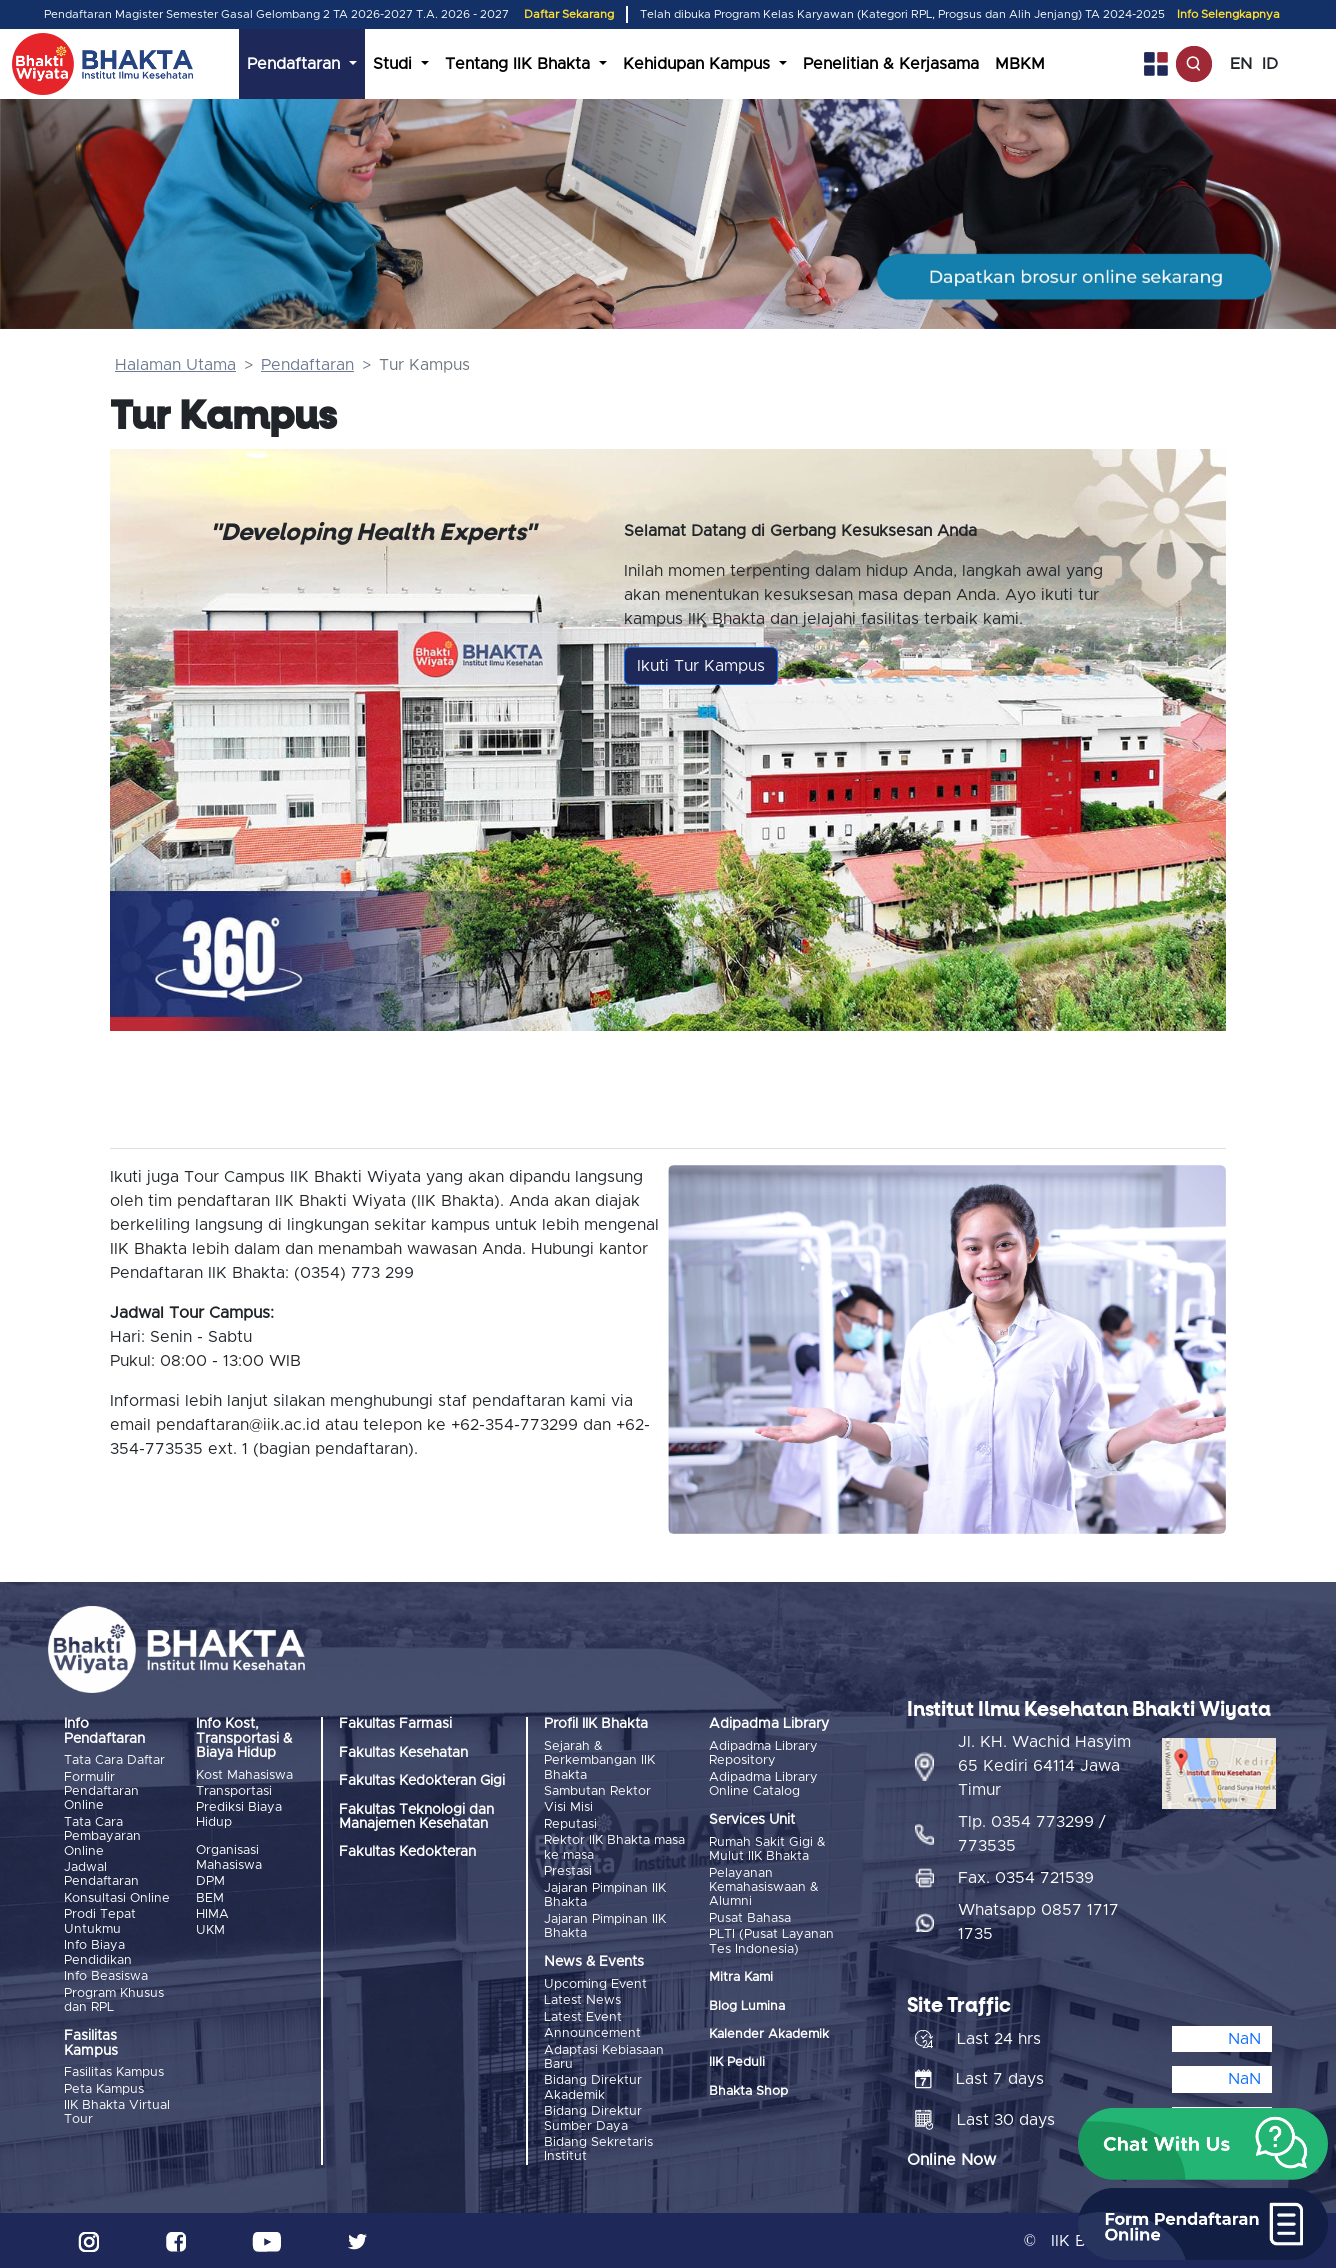  What do you see at coordinates (747, 2005) in the screenshot?
I see `Blog Lumina` at bounding box center [747, 2005].